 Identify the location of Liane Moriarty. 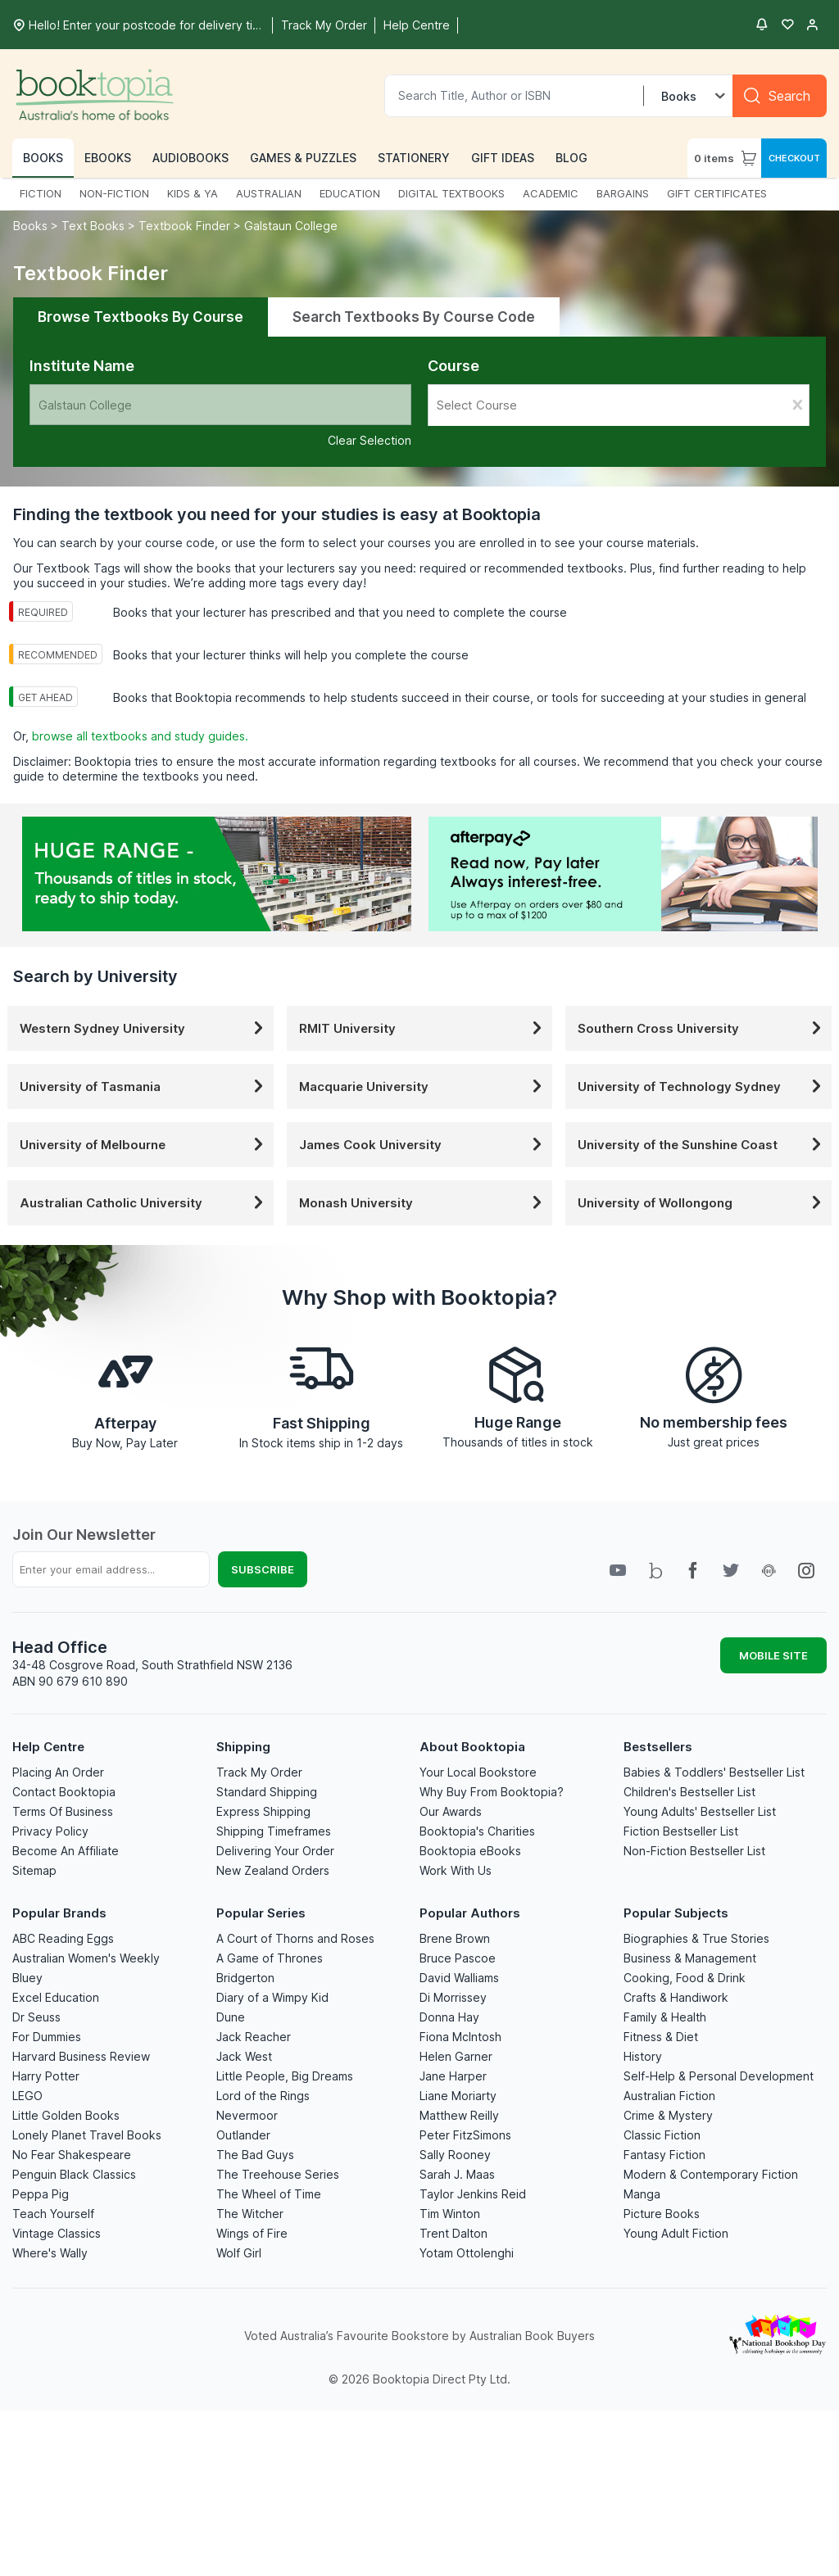
(458, 2096).